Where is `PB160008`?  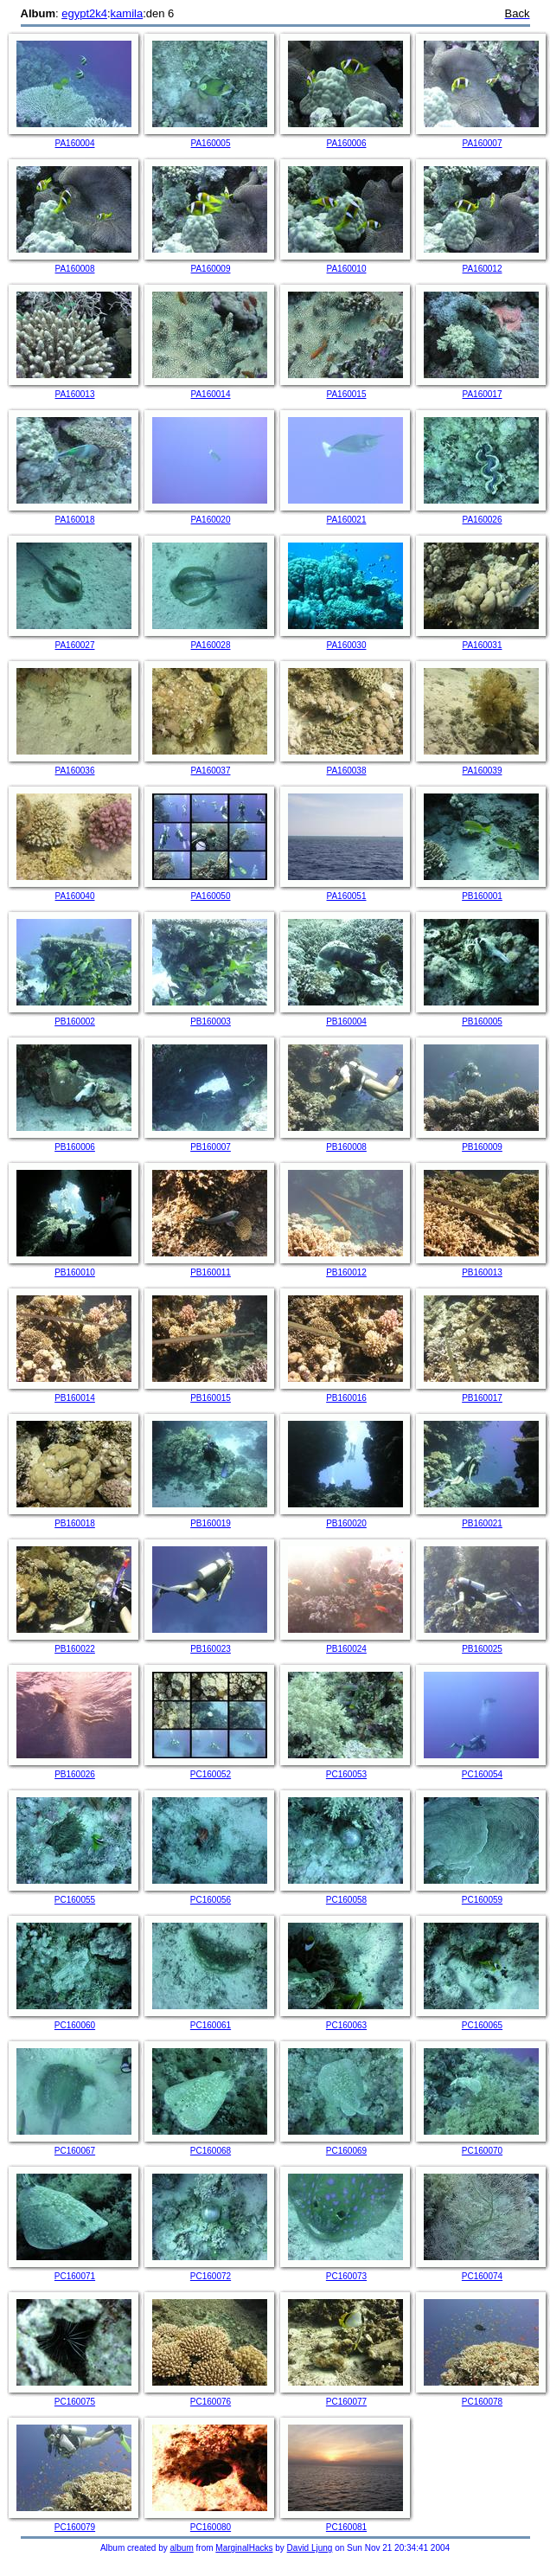 PB160008 is located at coordinates (346, 1147).